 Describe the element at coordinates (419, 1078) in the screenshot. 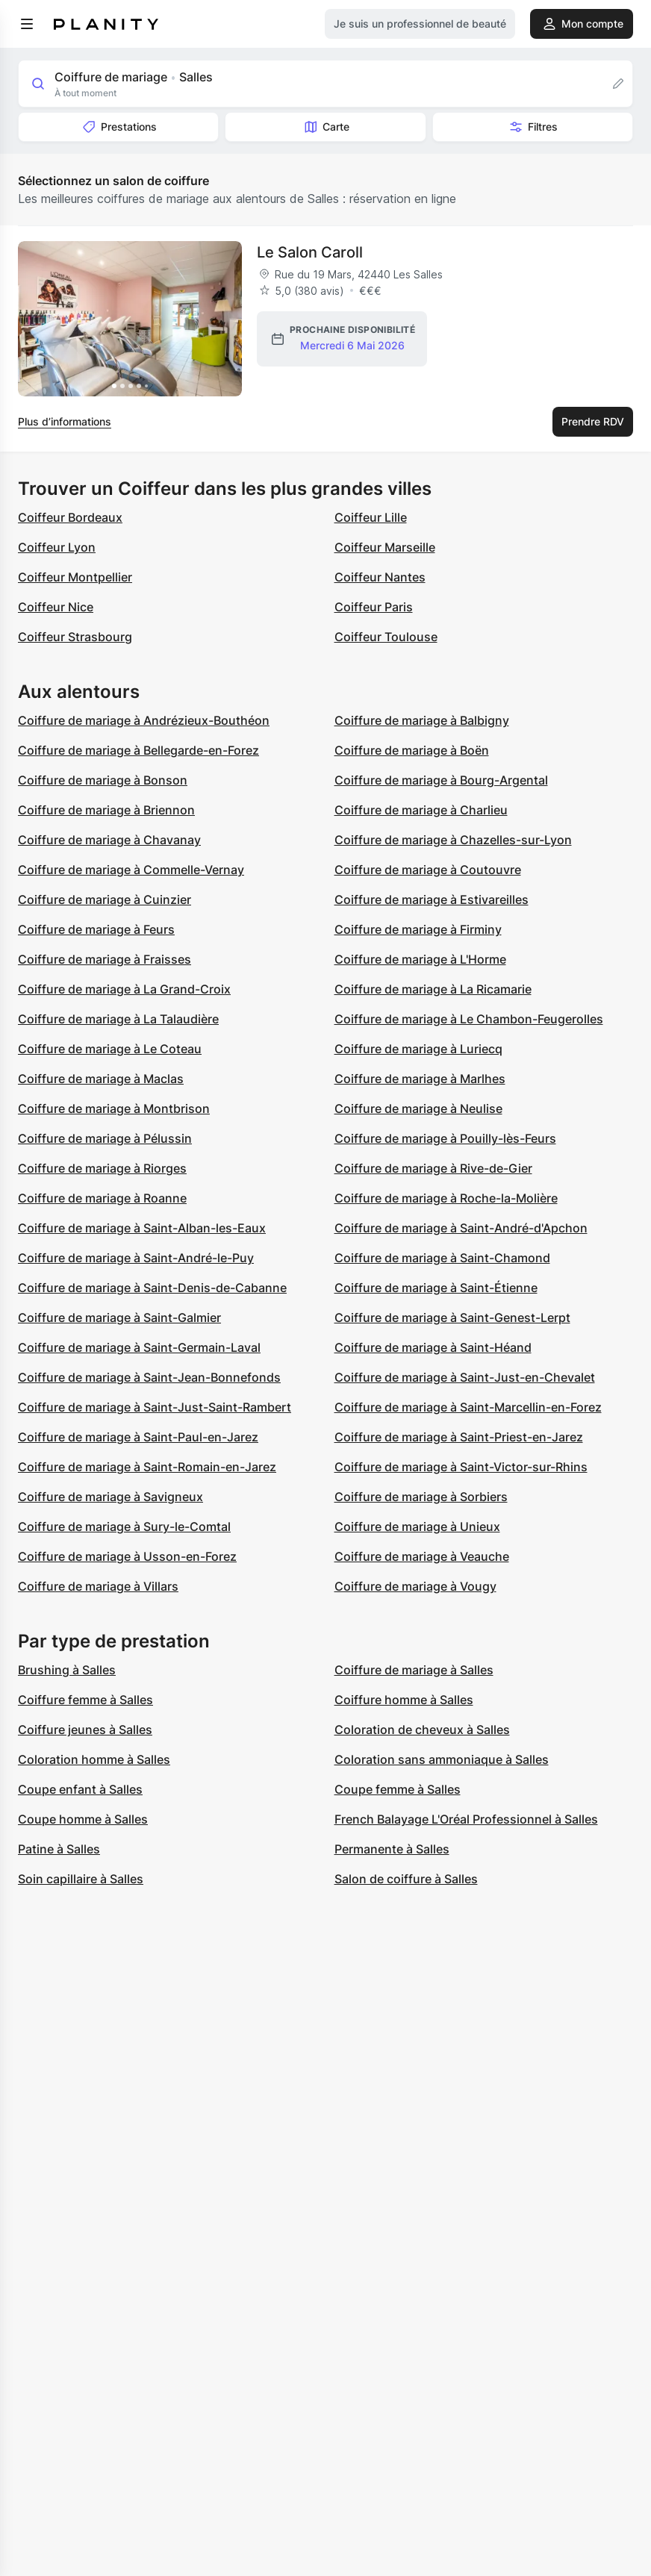

I see `Coiffure de mariage à Marlhes` at that location.